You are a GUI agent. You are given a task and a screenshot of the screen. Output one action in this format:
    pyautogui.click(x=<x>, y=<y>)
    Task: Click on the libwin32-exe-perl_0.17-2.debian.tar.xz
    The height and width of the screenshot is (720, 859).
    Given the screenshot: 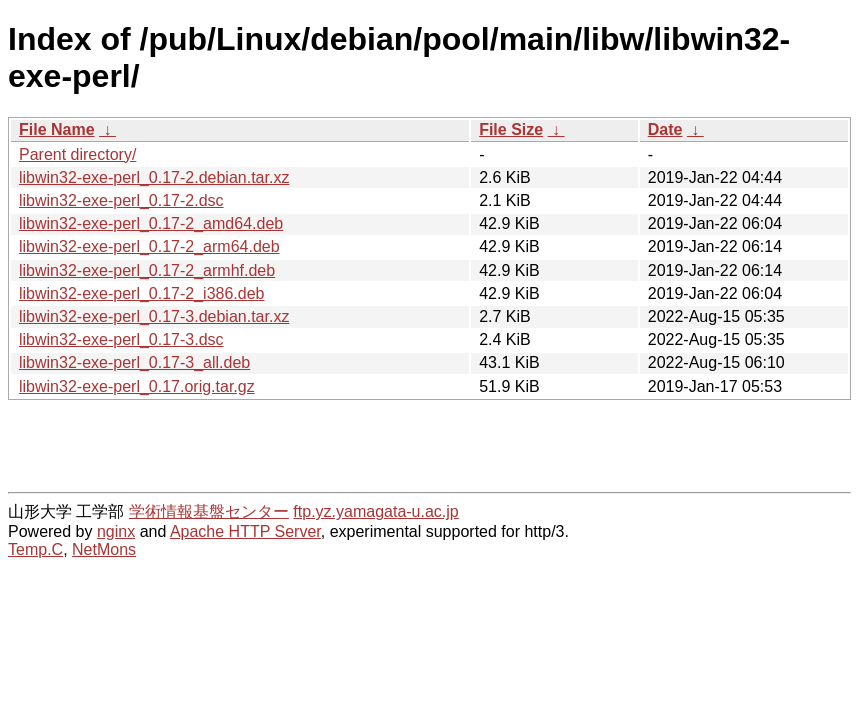 What is the action you would take?
    pyautogui.click(x=154, y=177)
    